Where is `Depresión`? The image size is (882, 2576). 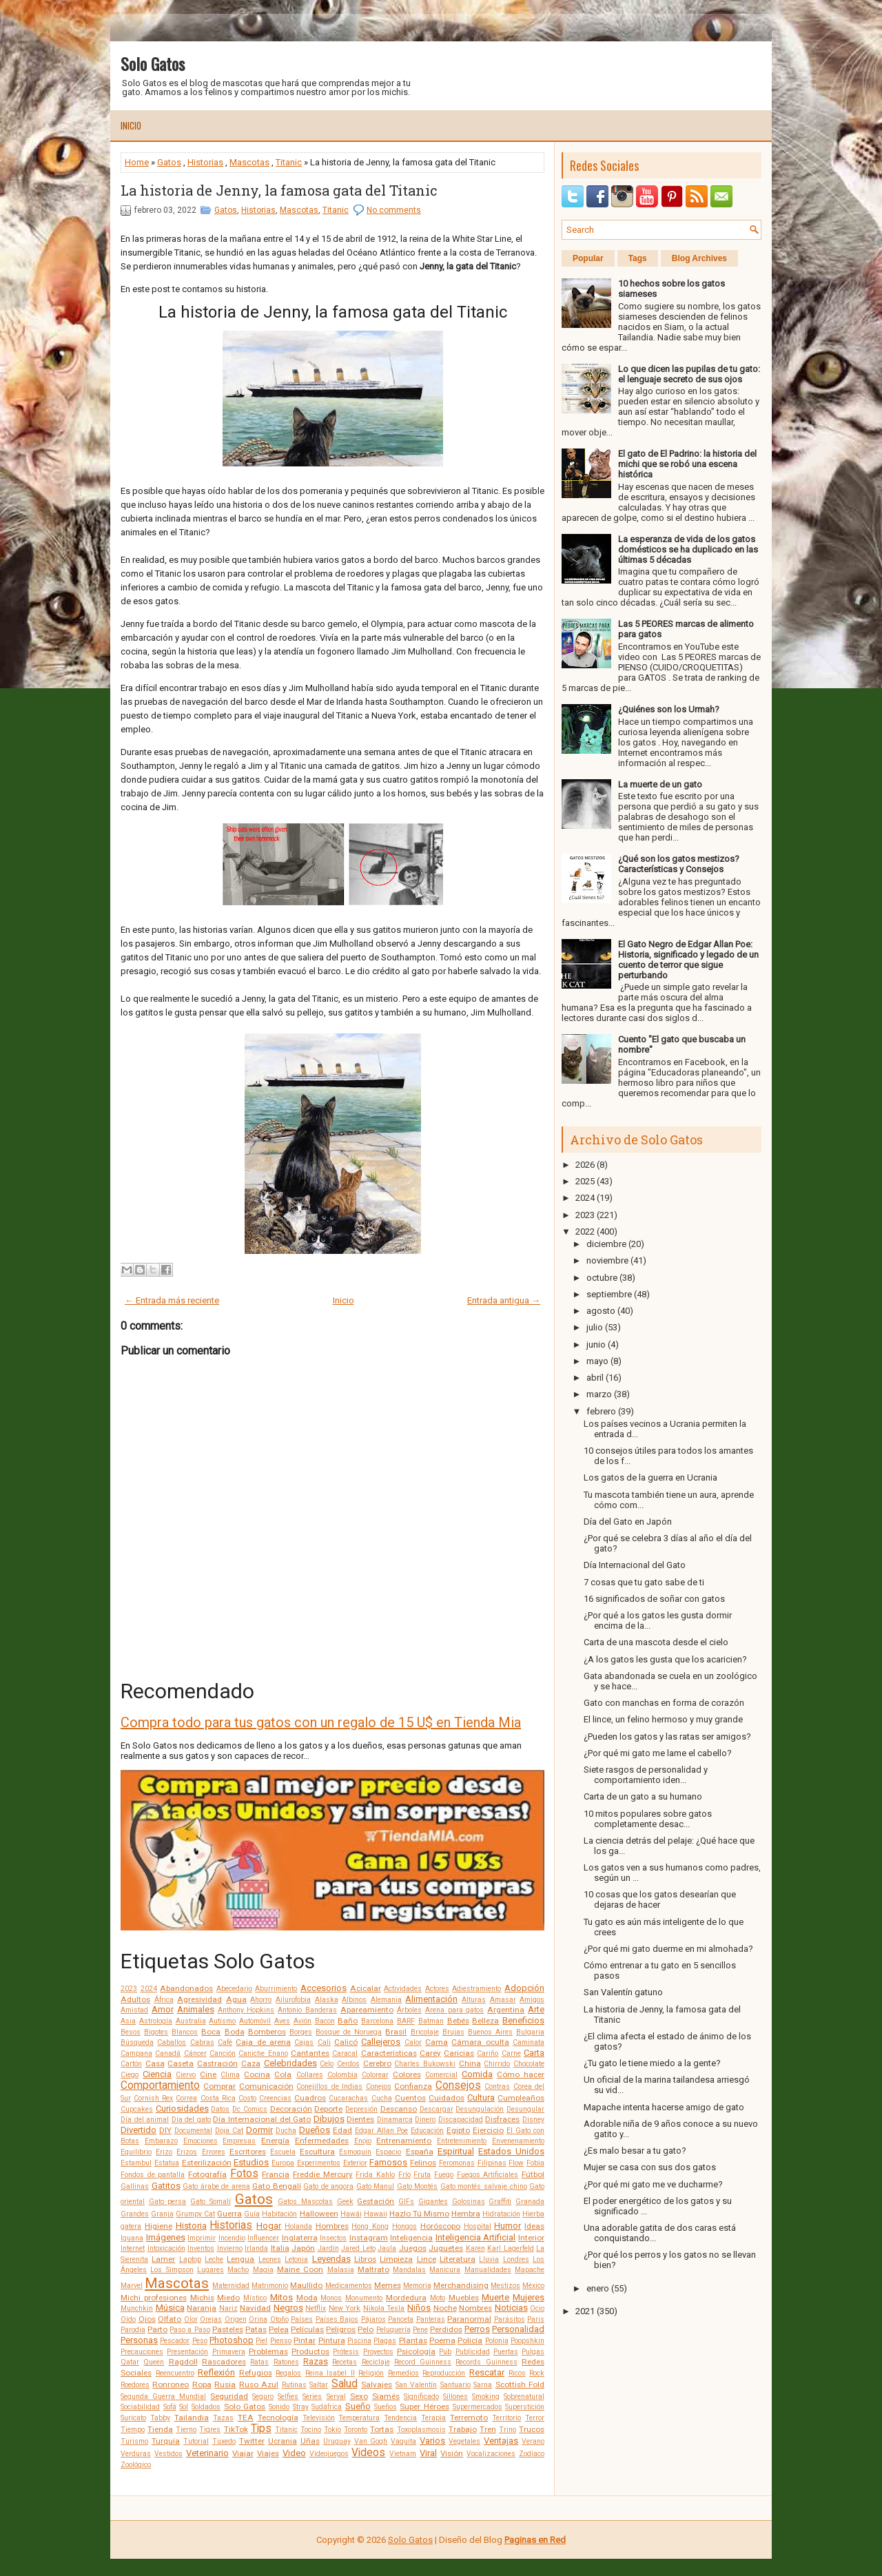 Depresión is located at coordinates (361, 2109).